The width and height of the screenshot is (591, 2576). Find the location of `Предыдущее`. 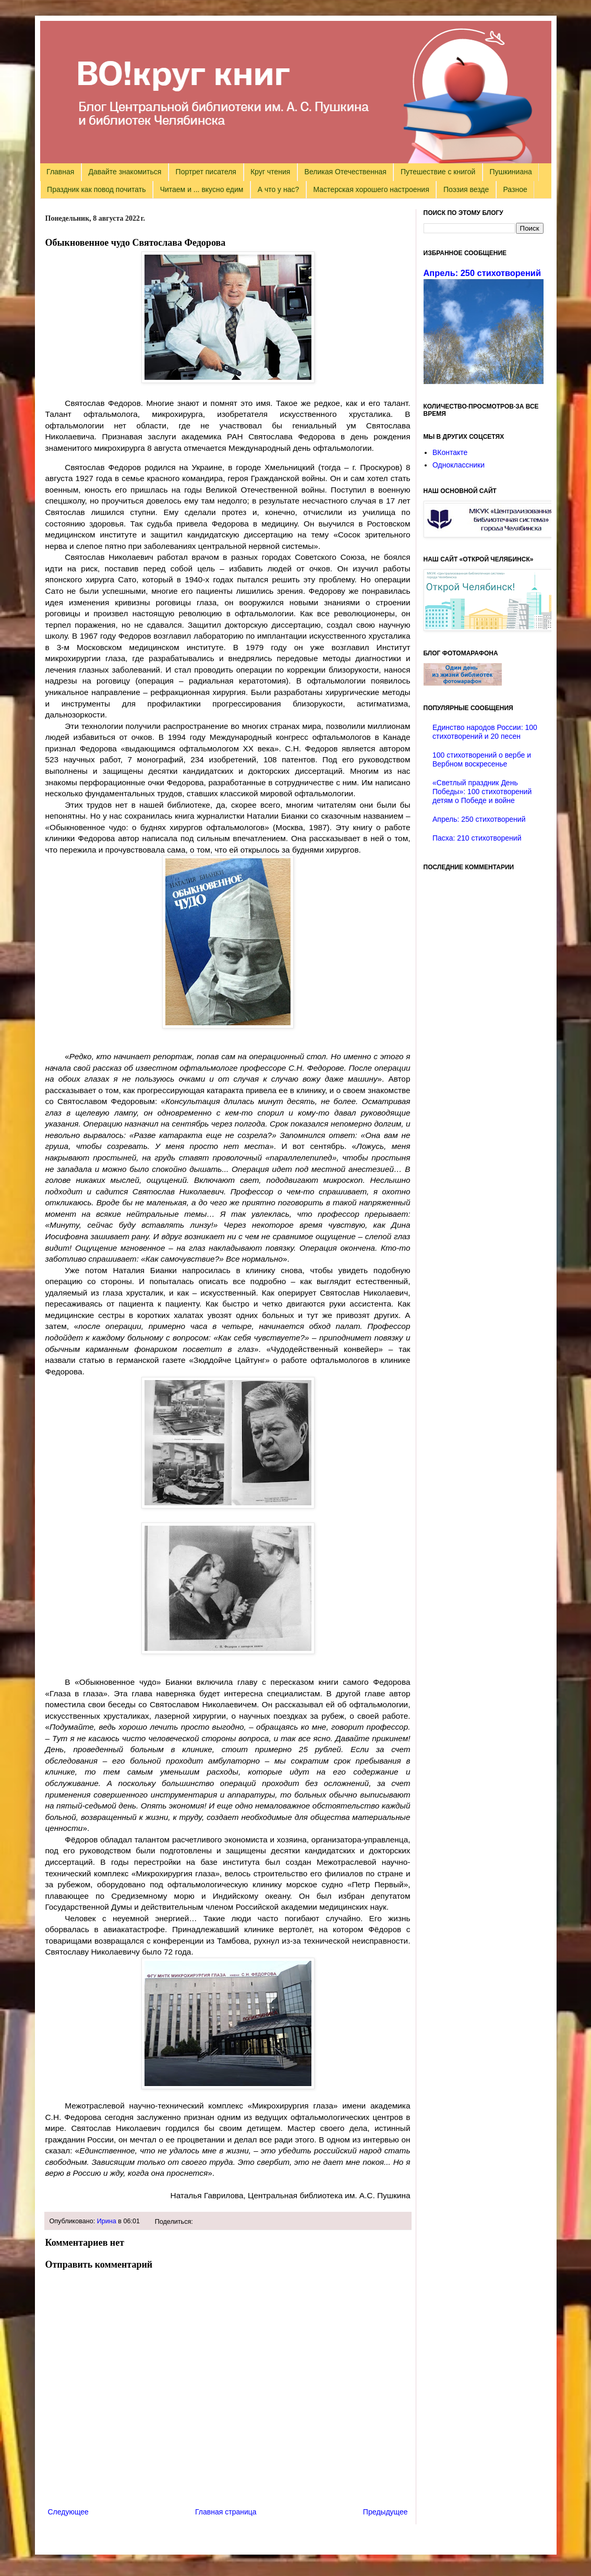

Предыдущее is located at coordinates (385, 2512).